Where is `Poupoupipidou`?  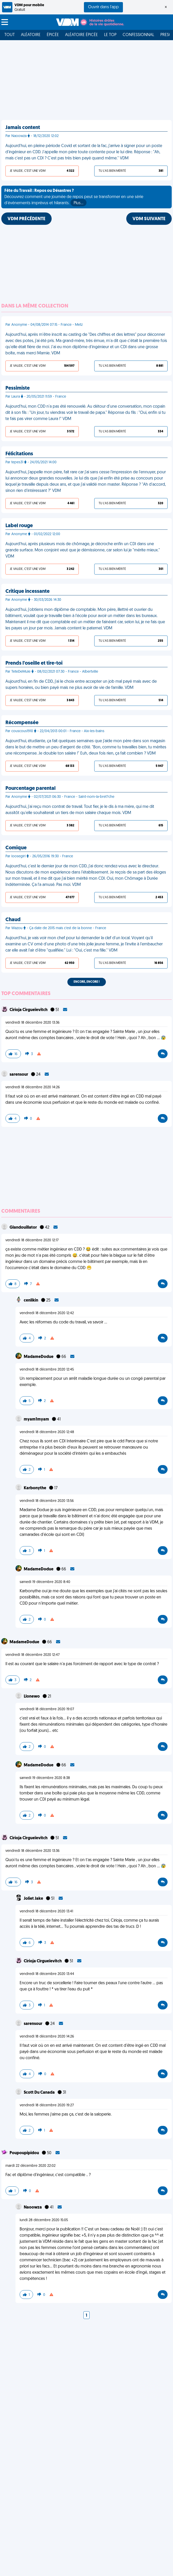
Poupoupipidou is located at coordinates (25, 2153).